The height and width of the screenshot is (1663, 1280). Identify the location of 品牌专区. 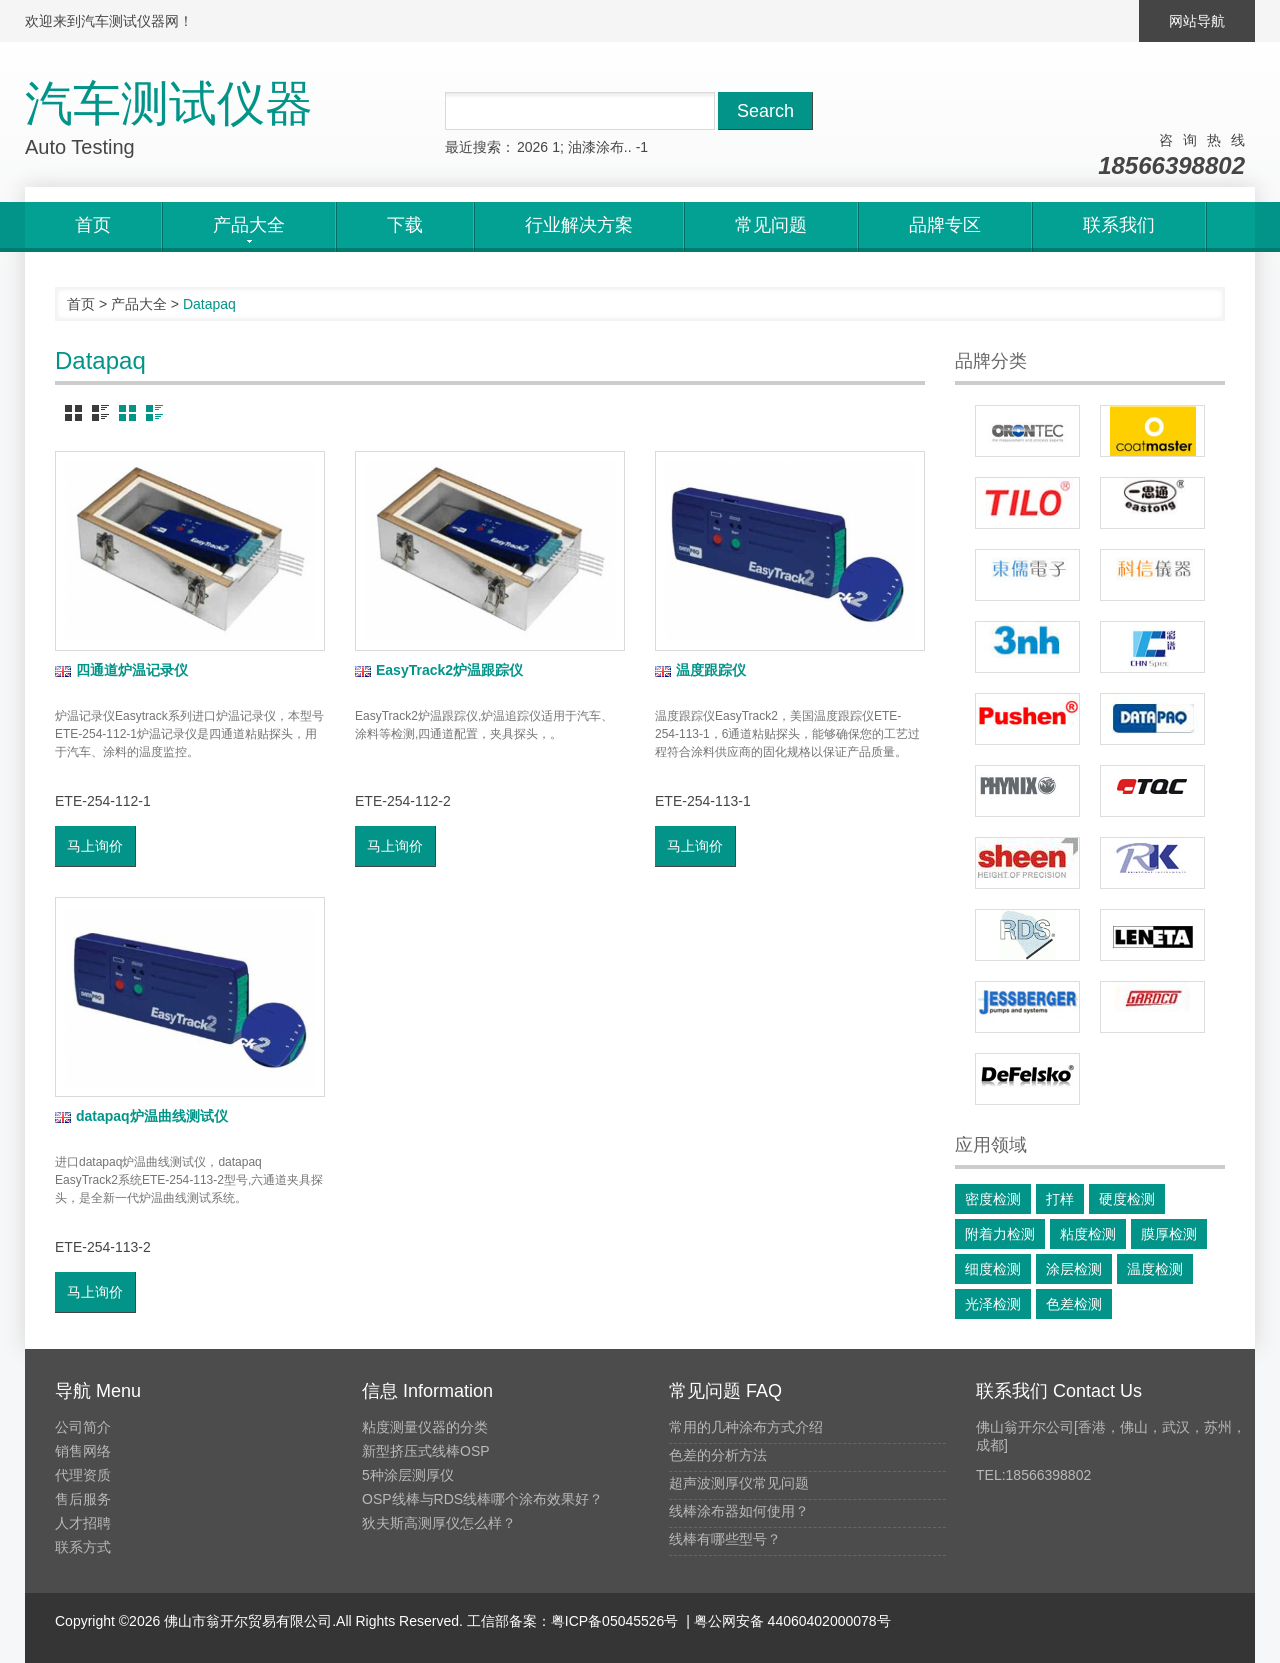
(945, 225).